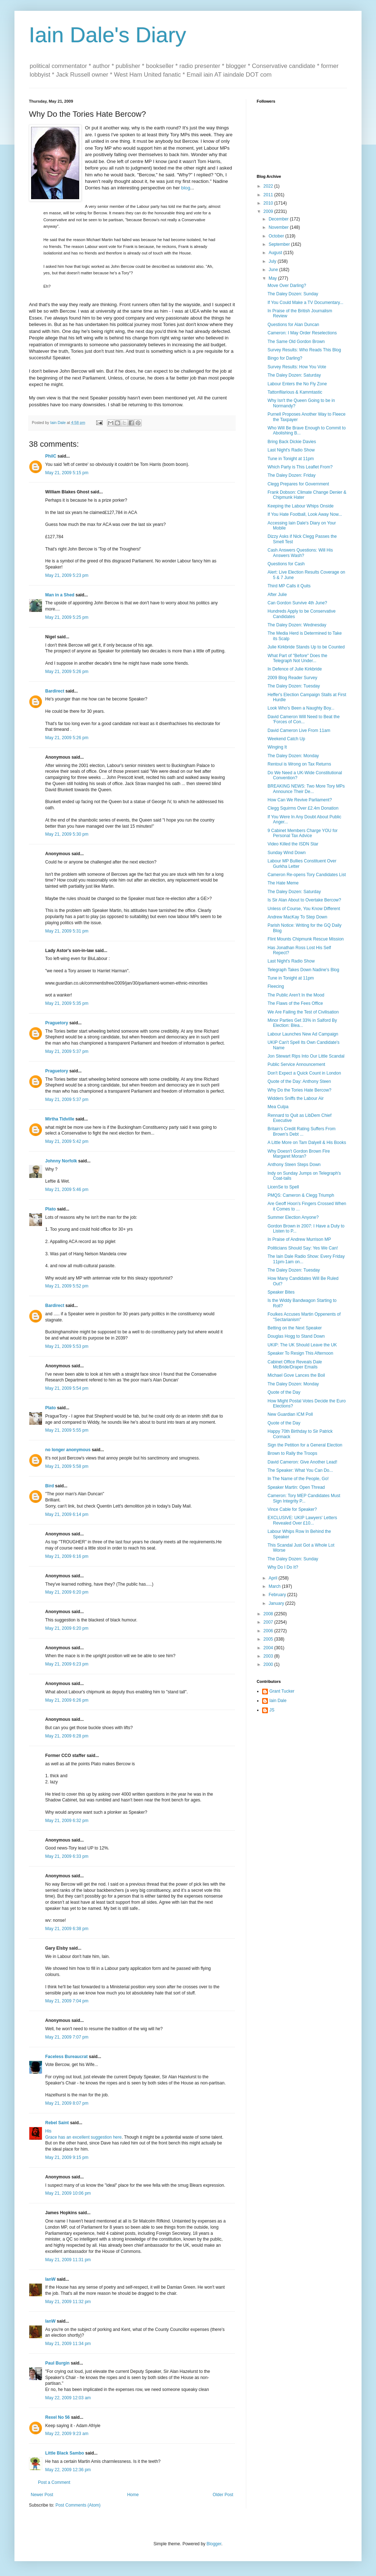 The image size is (376, 2576). Describe the element at coordinates (285, 358) in the screenshot. I see `Bingo for Darling?` at that location.